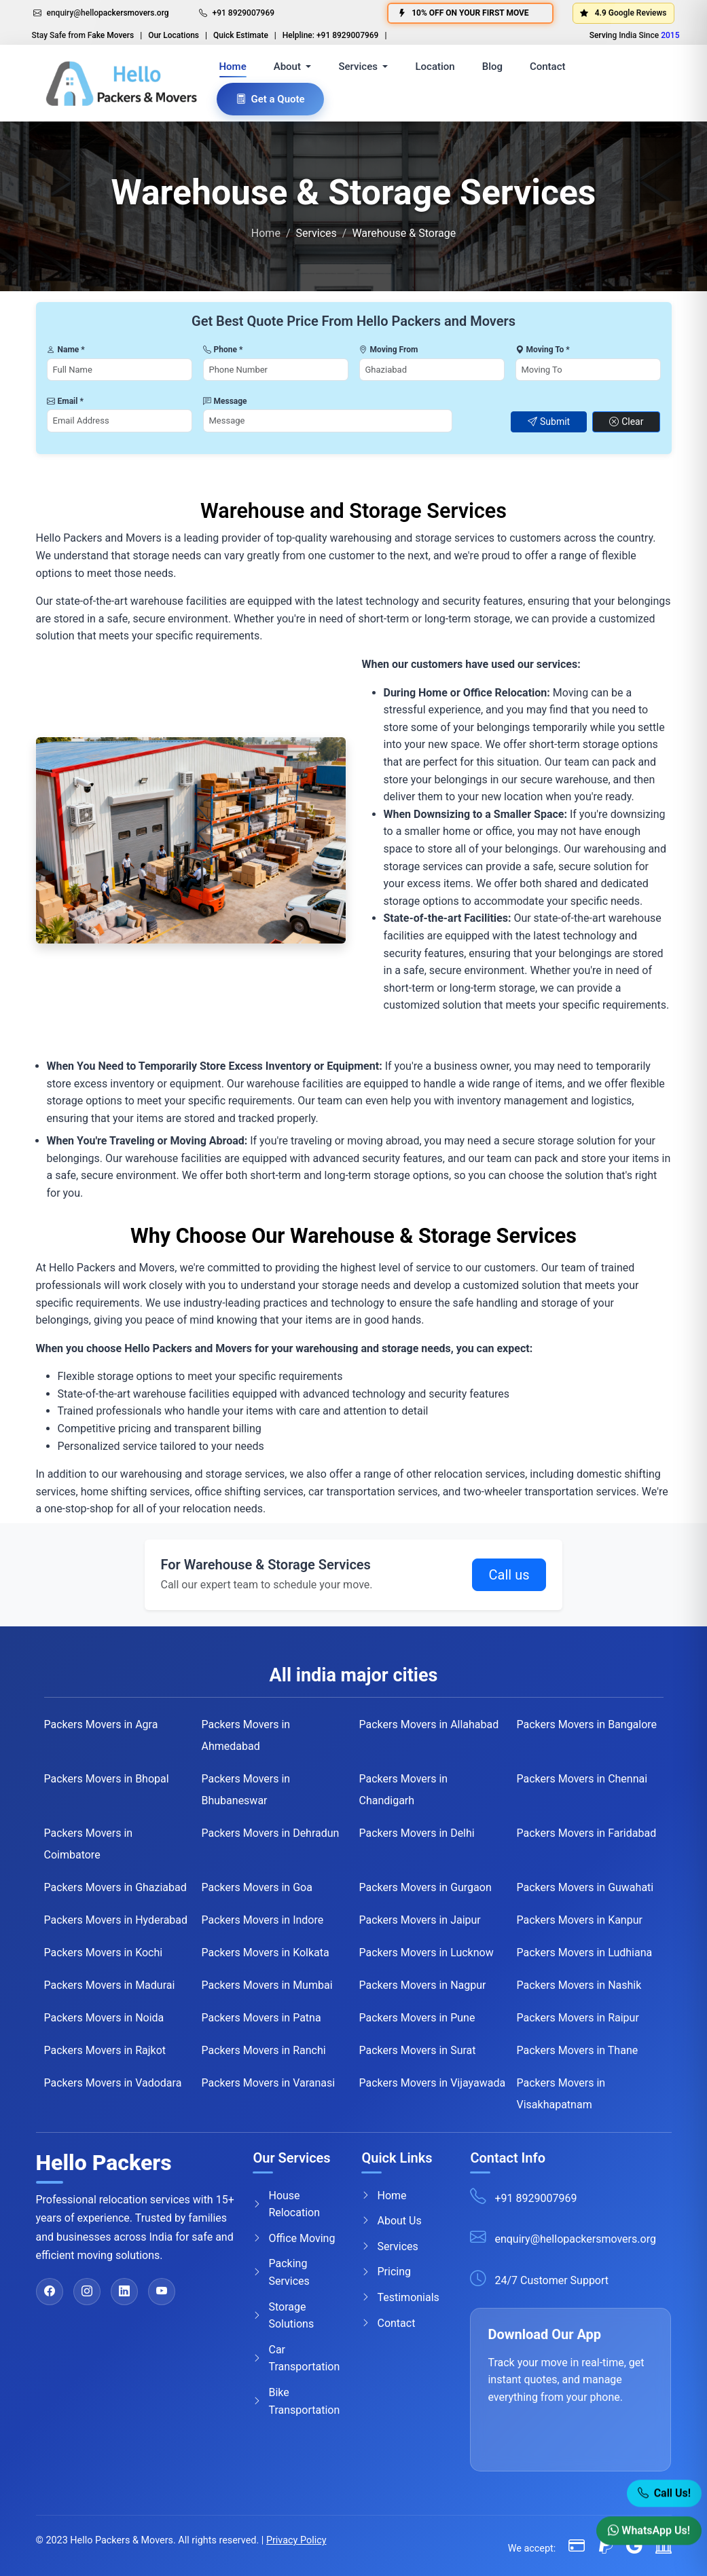  I want to click on Packers Movers in Vadodara, so click(113, 2082).